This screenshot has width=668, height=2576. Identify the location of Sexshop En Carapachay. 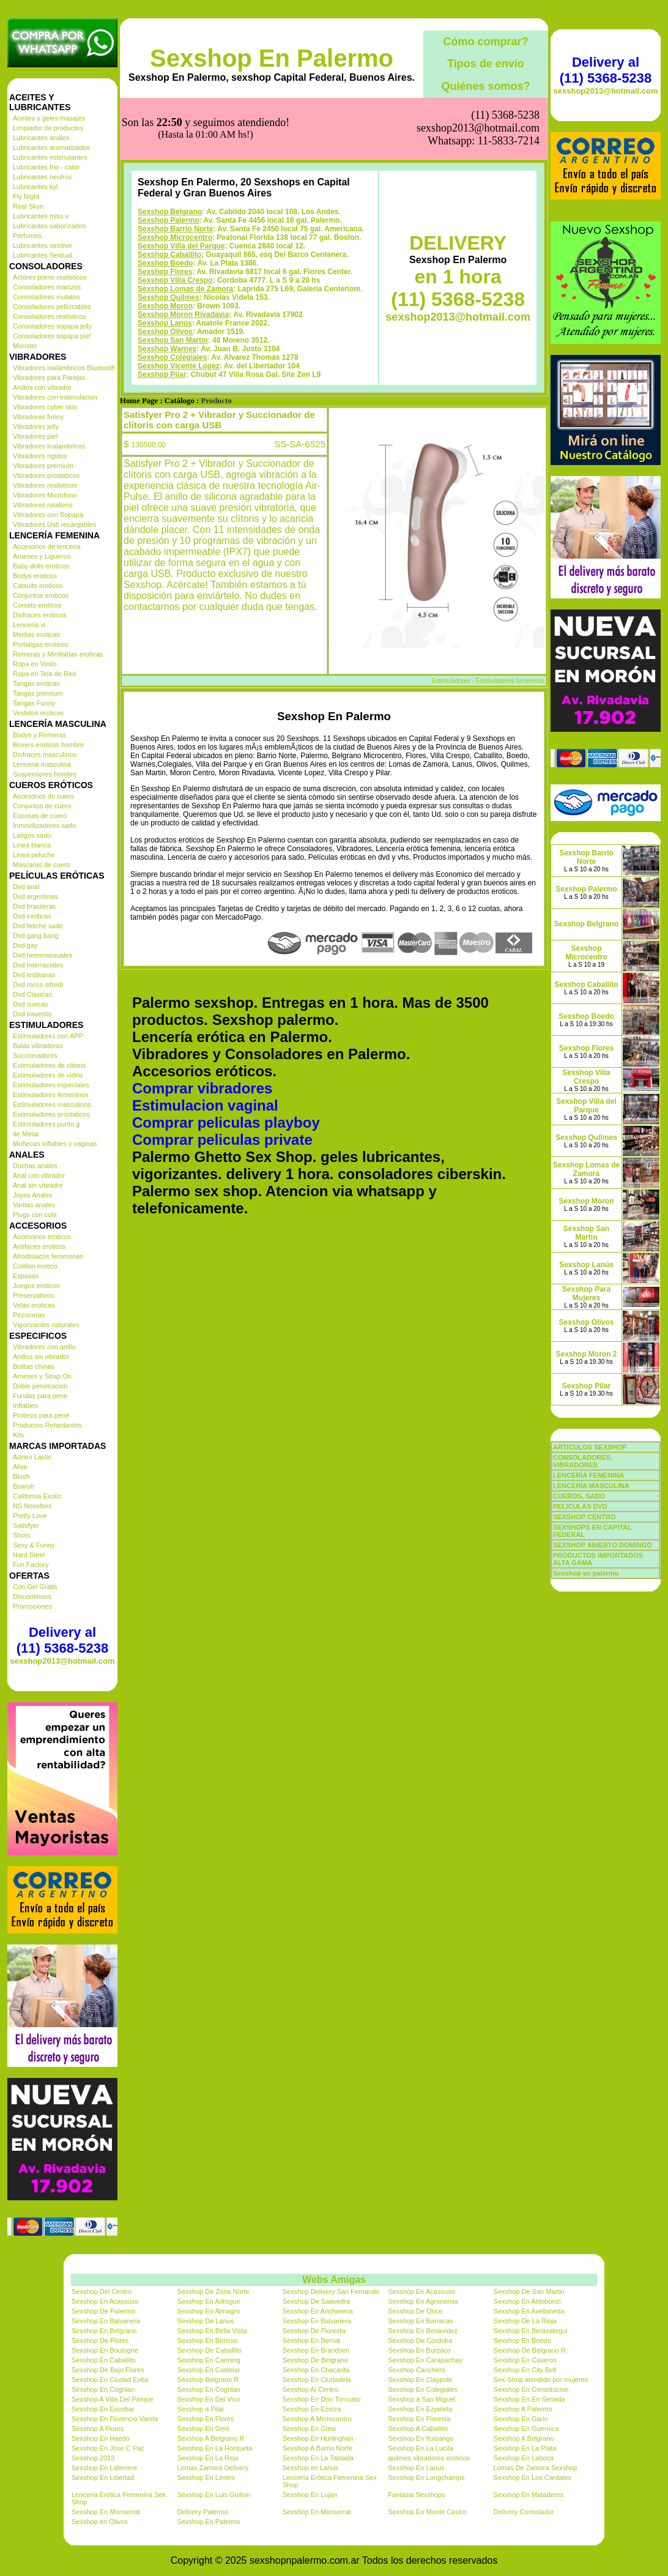
(425, 2360).